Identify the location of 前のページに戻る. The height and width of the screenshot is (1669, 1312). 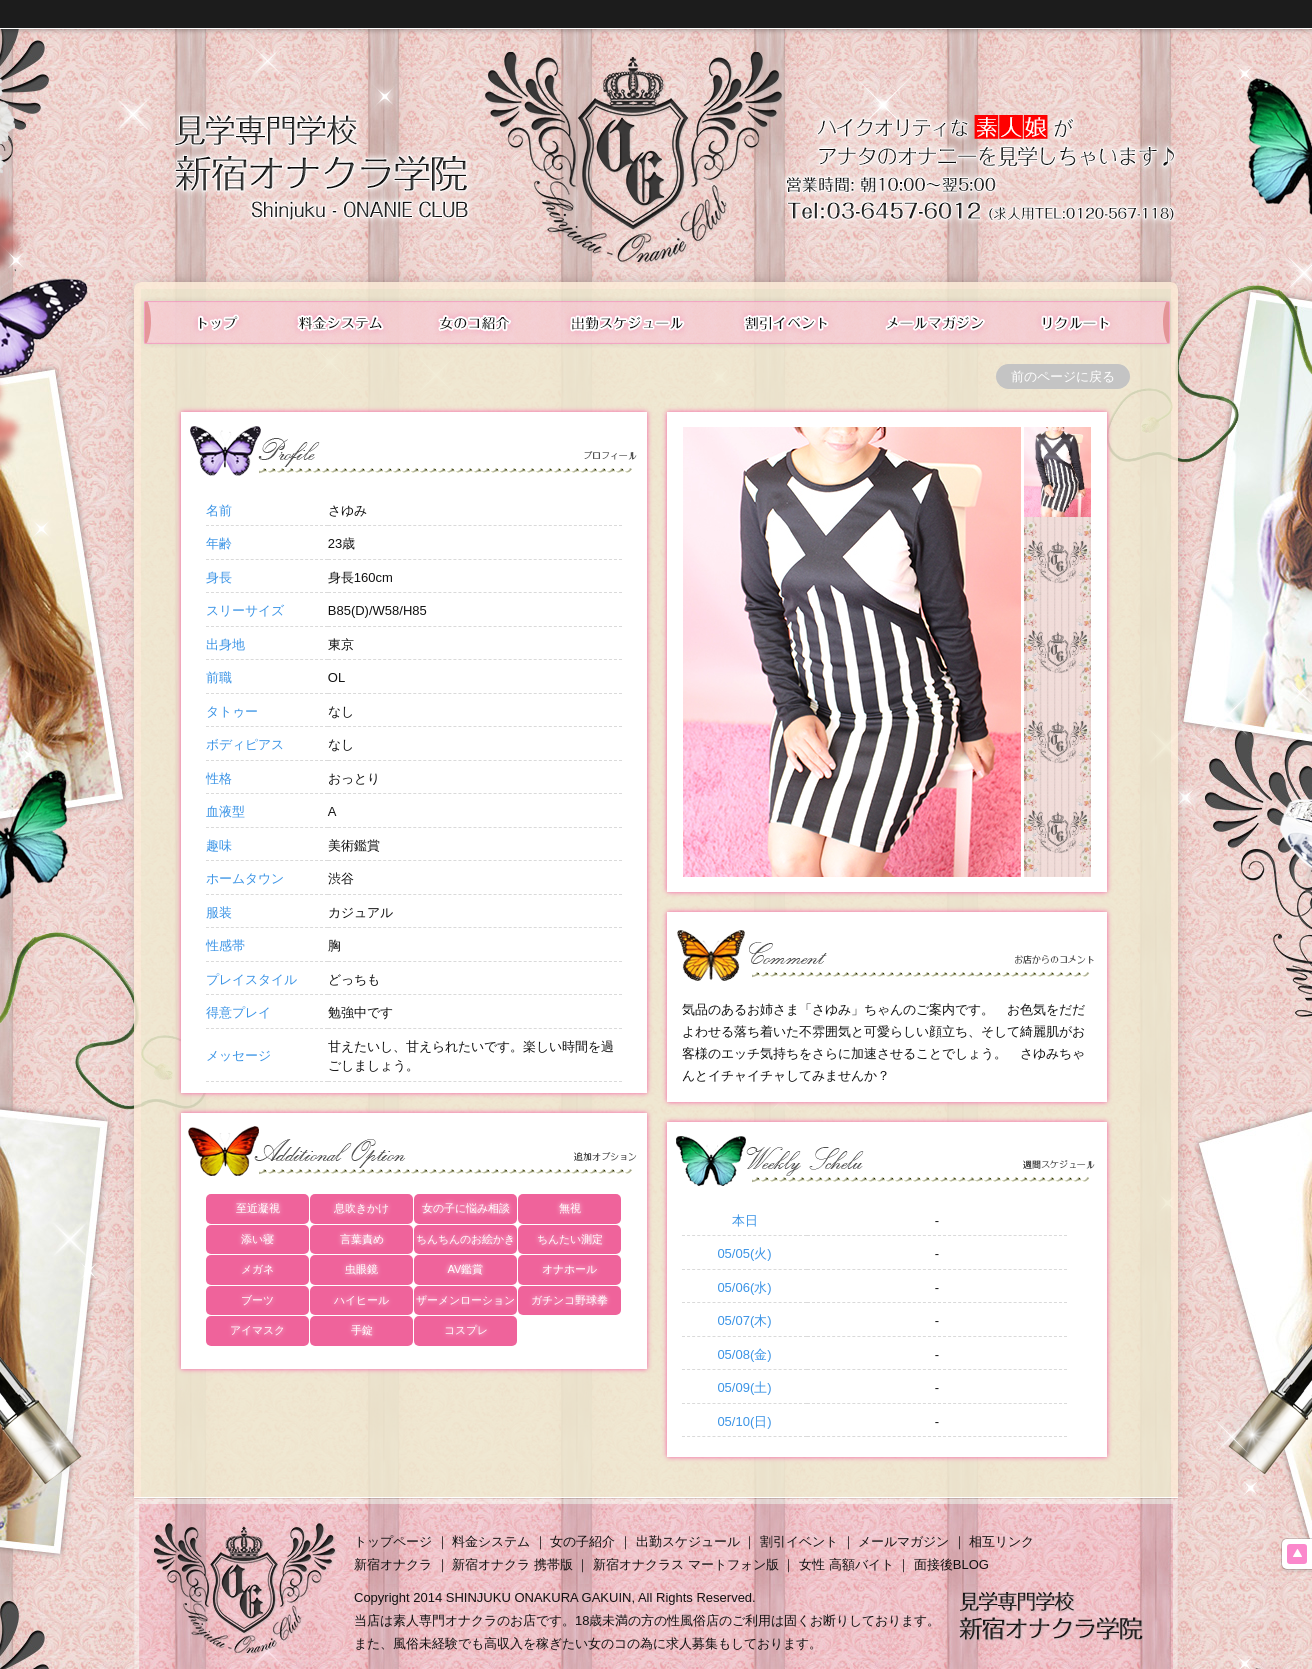
(1063, 376).